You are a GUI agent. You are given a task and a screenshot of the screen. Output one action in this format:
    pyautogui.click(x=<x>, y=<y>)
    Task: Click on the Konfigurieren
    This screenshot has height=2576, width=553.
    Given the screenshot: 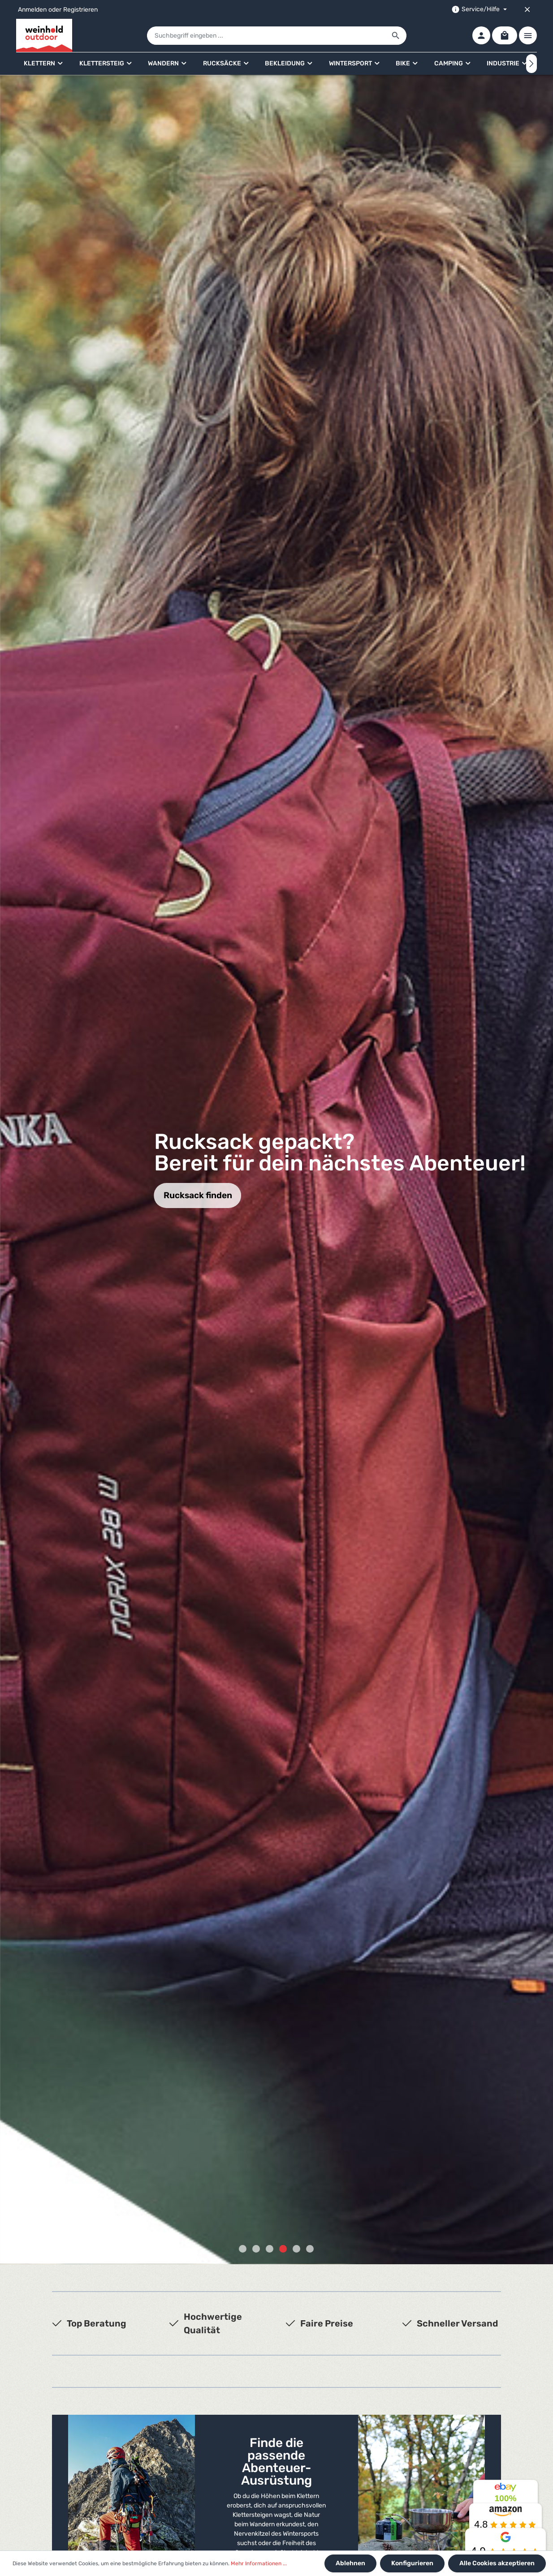 What is the action you would take?
    pyautogui.click(x=412, y=2563)
    